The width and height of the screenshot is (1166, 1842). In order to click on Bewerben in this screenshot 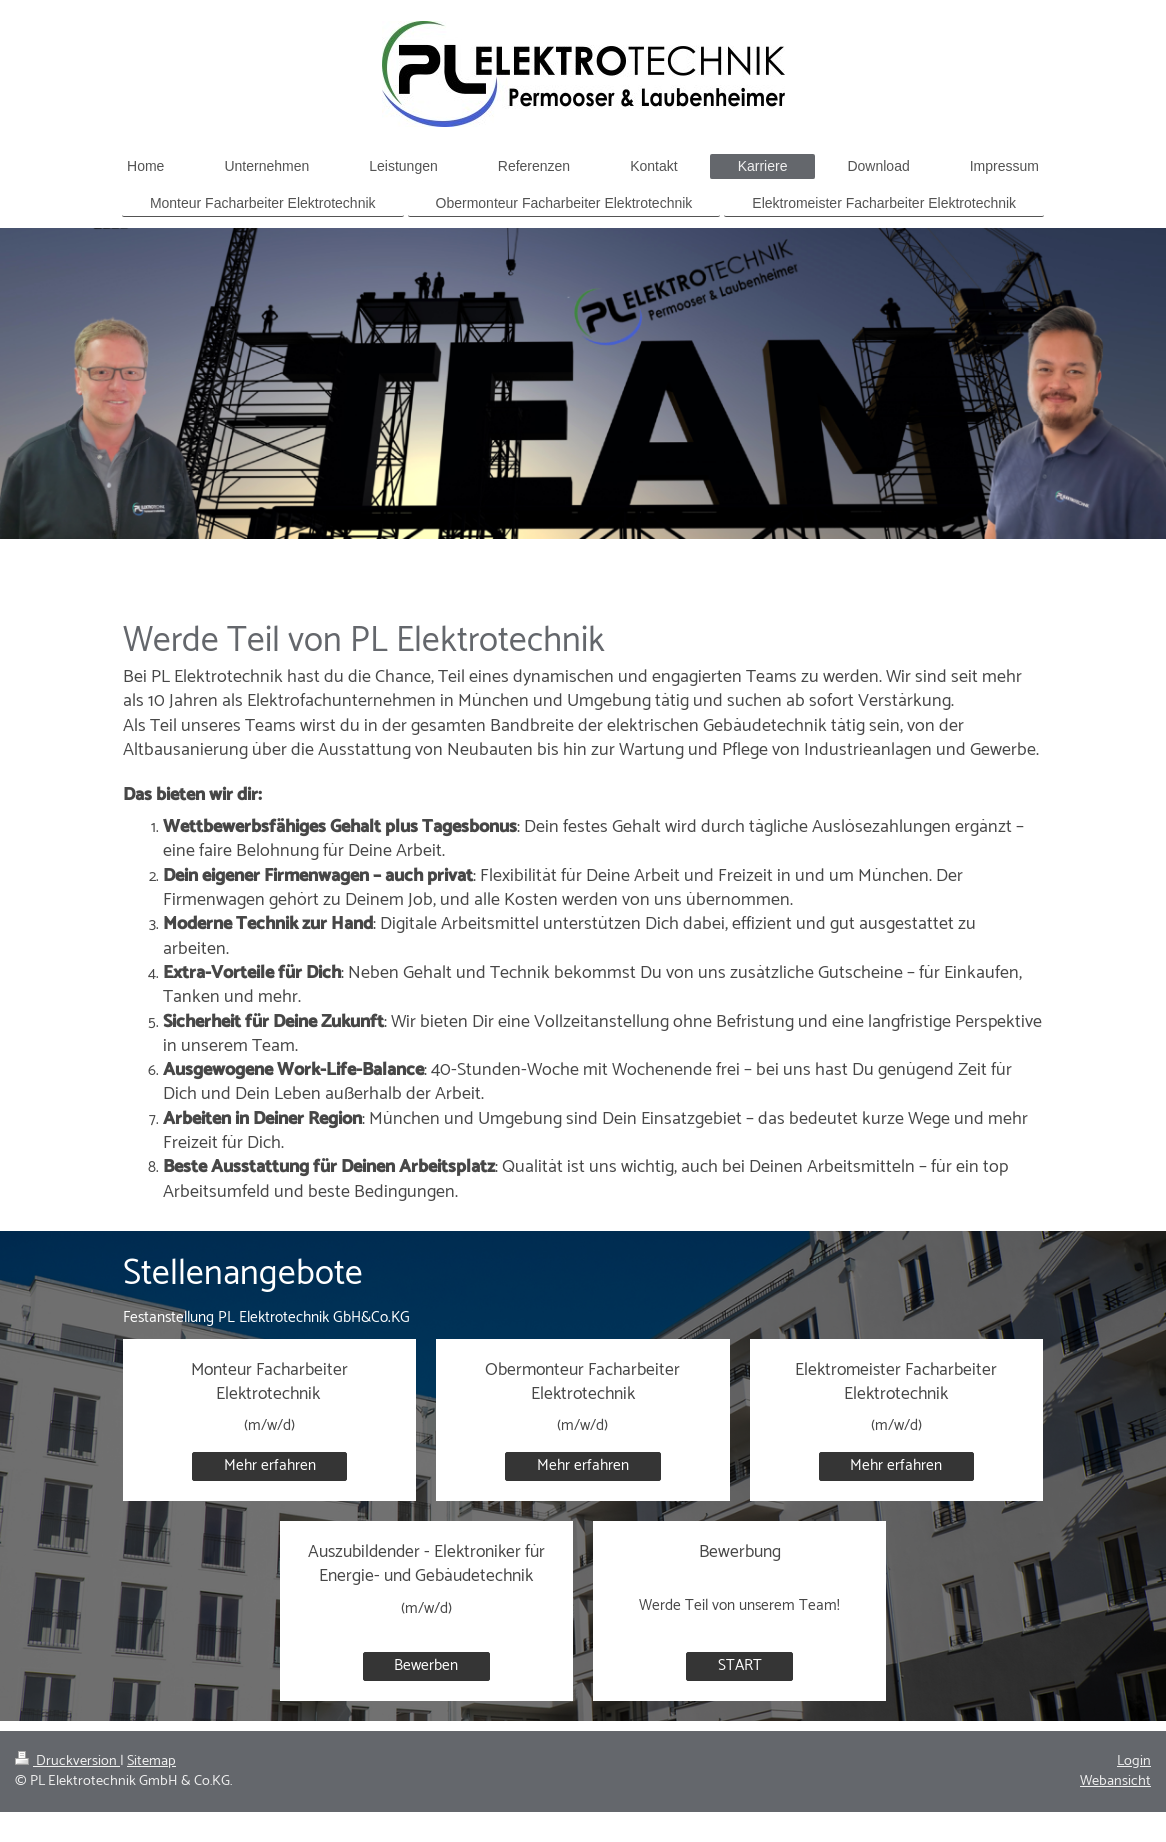, I will do `click(426, 1665)`.